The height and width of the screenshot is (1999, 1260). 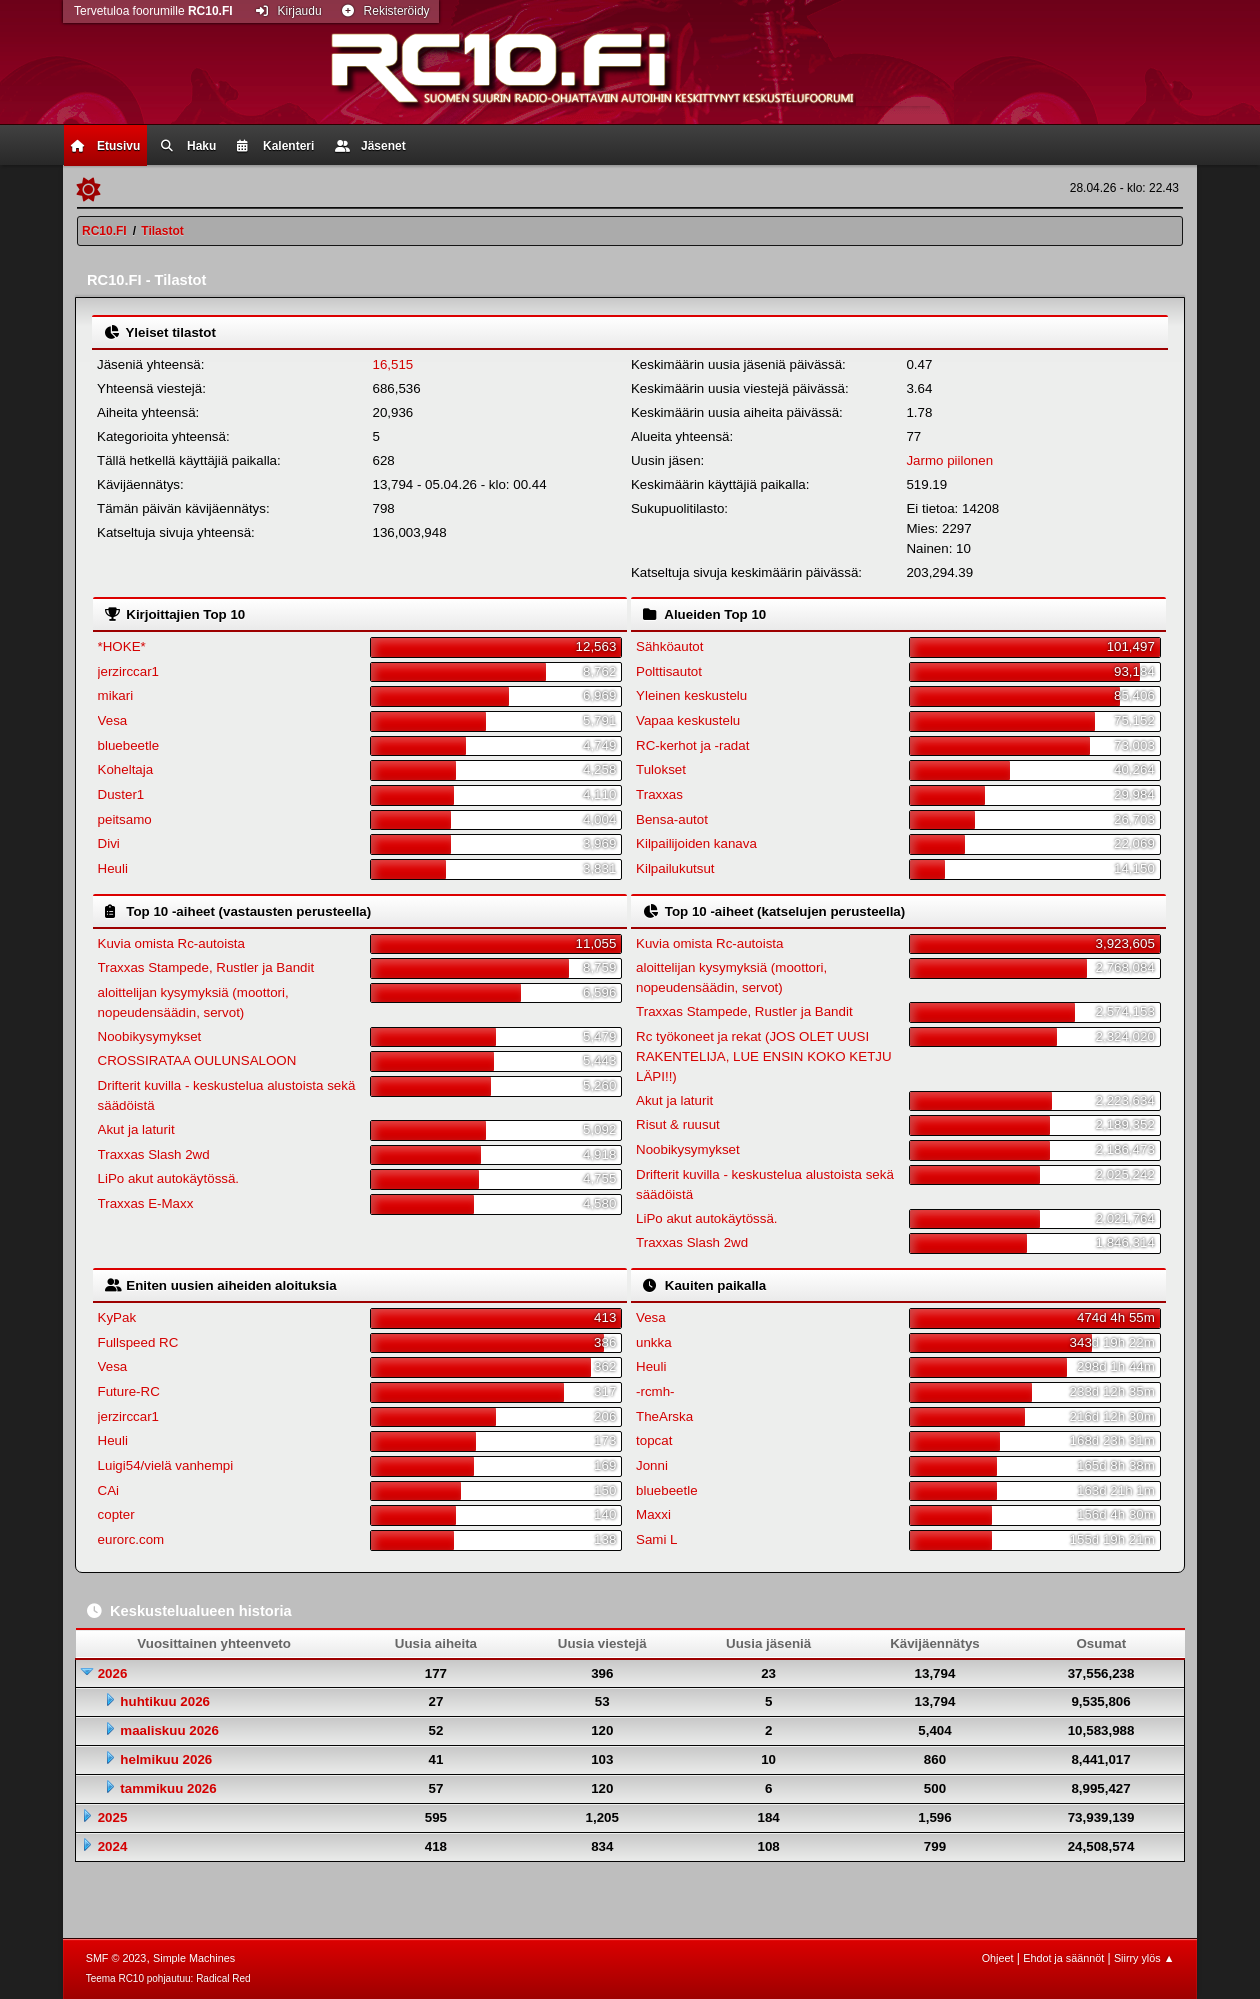 I want to click on Simple Machines, so click(x=194, y=1958).